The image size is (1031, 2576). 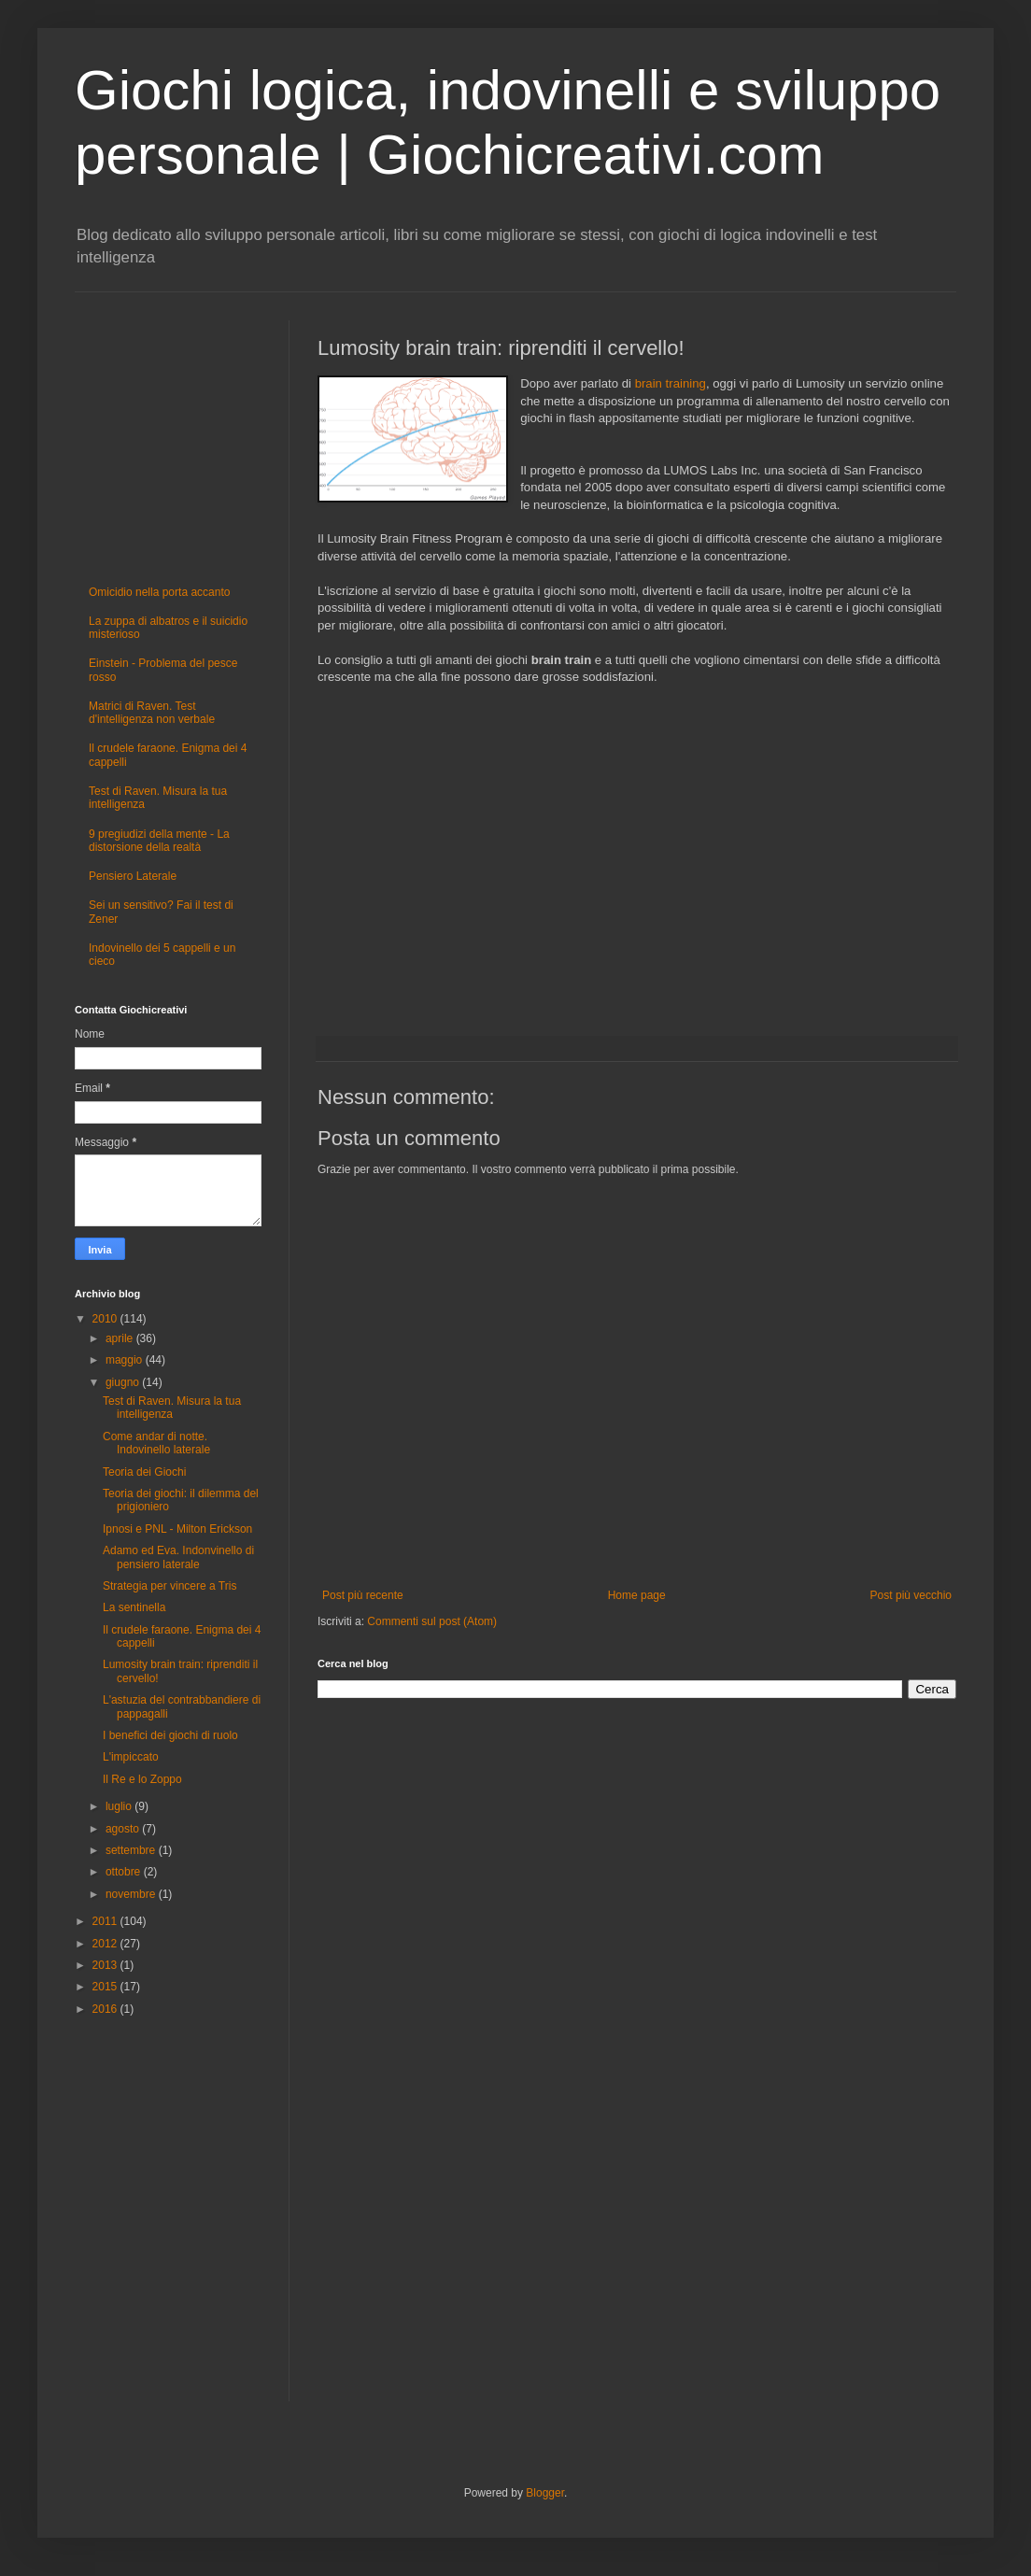 I want to click on Strategia per vincere a Tris, so click(x=169, y=1585).